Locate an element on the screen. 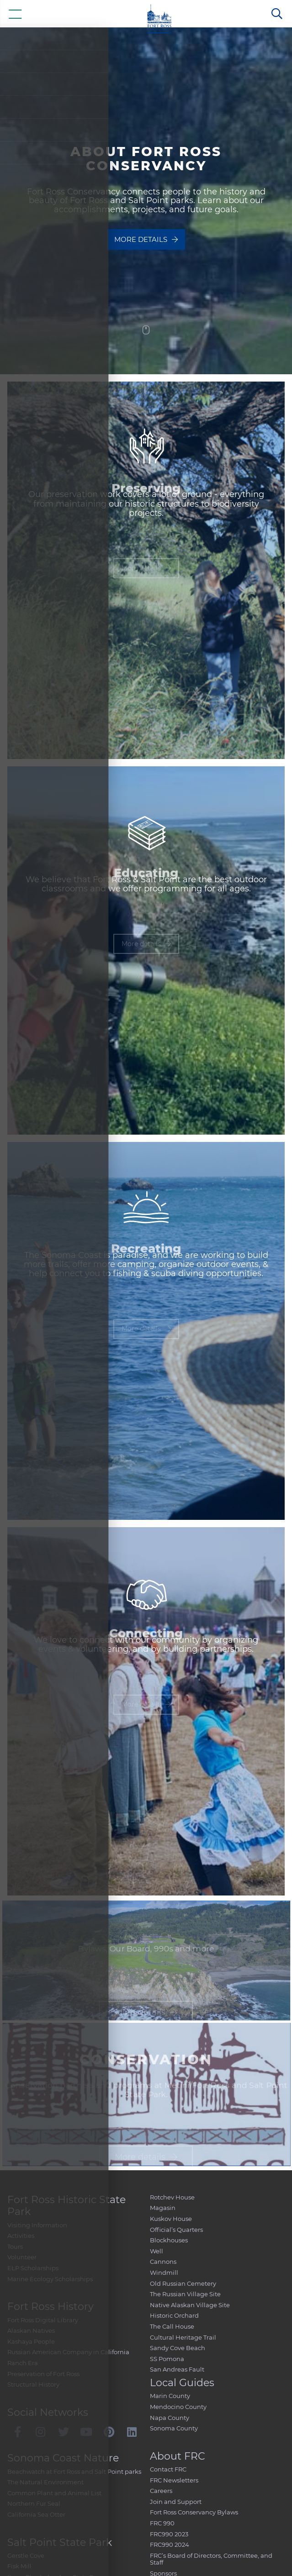 The width and height of the screenshot is (292, 2576). Volunteer is located at coordinates (22, 2257).